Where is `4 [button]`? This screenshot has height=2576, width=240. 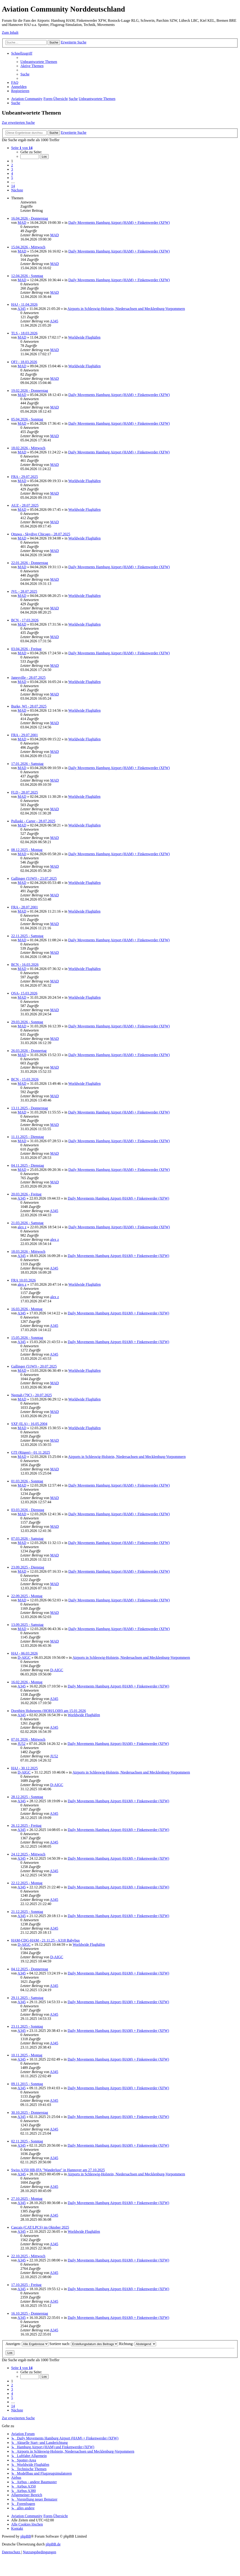
4 [button] is located at coordinates (12, 173).